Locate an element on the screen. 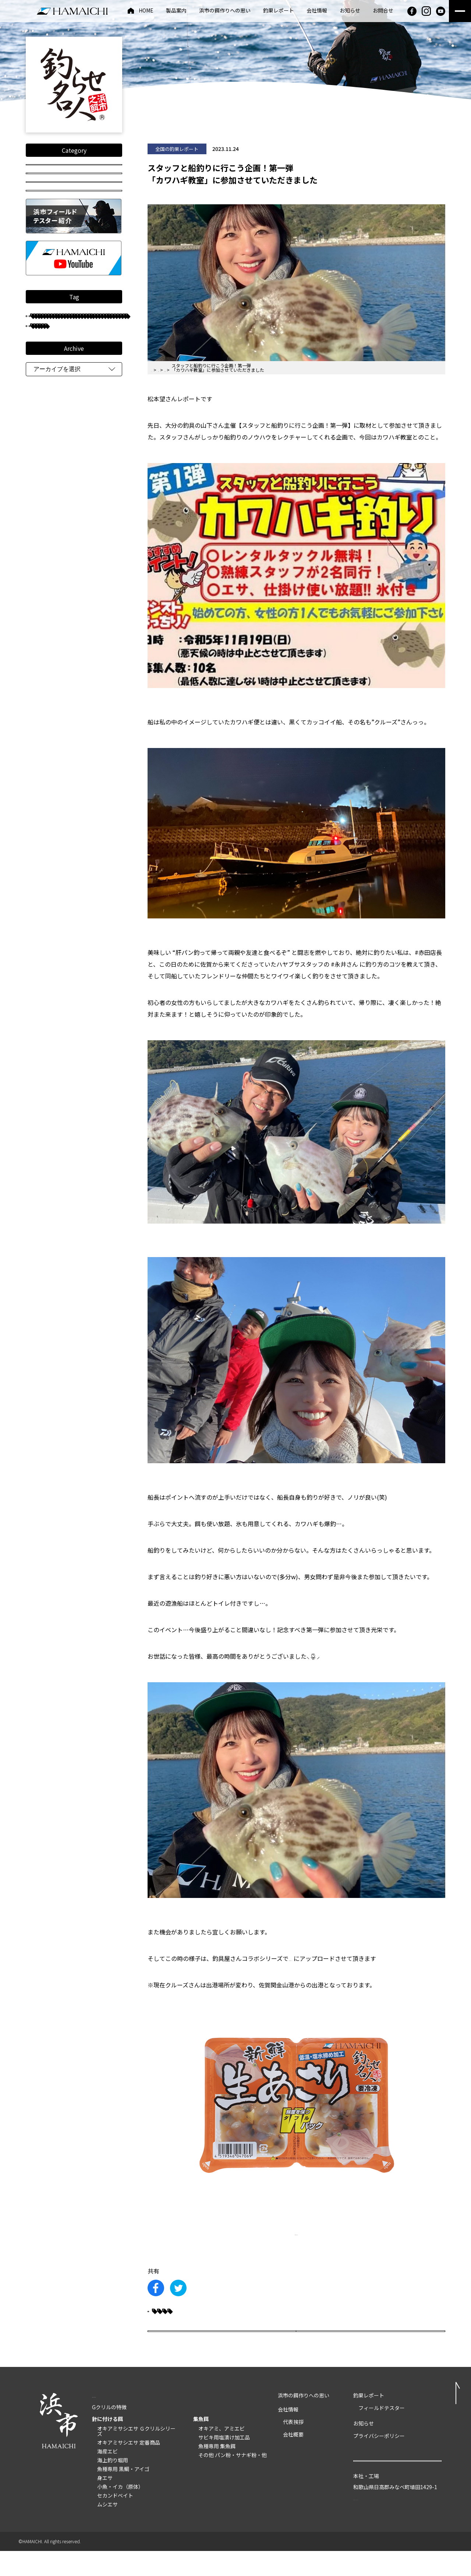 The image size is (471, 2576). 代表挨拶 is located at coordinates (293, 2447).